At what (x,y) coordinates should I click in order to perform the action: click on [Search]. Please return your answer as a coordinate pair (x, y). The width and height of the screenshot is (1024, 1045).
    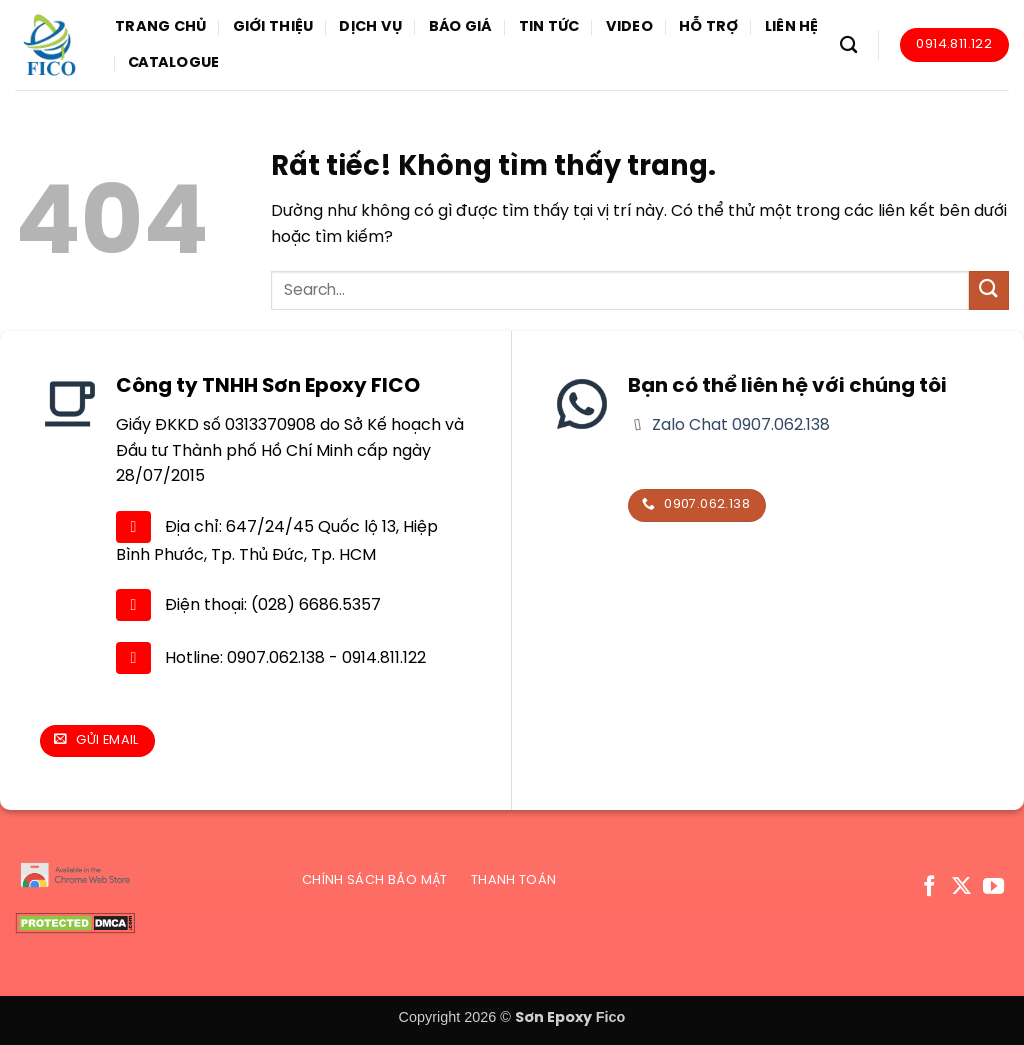
    Looking at the image, I should click on (848, 45).